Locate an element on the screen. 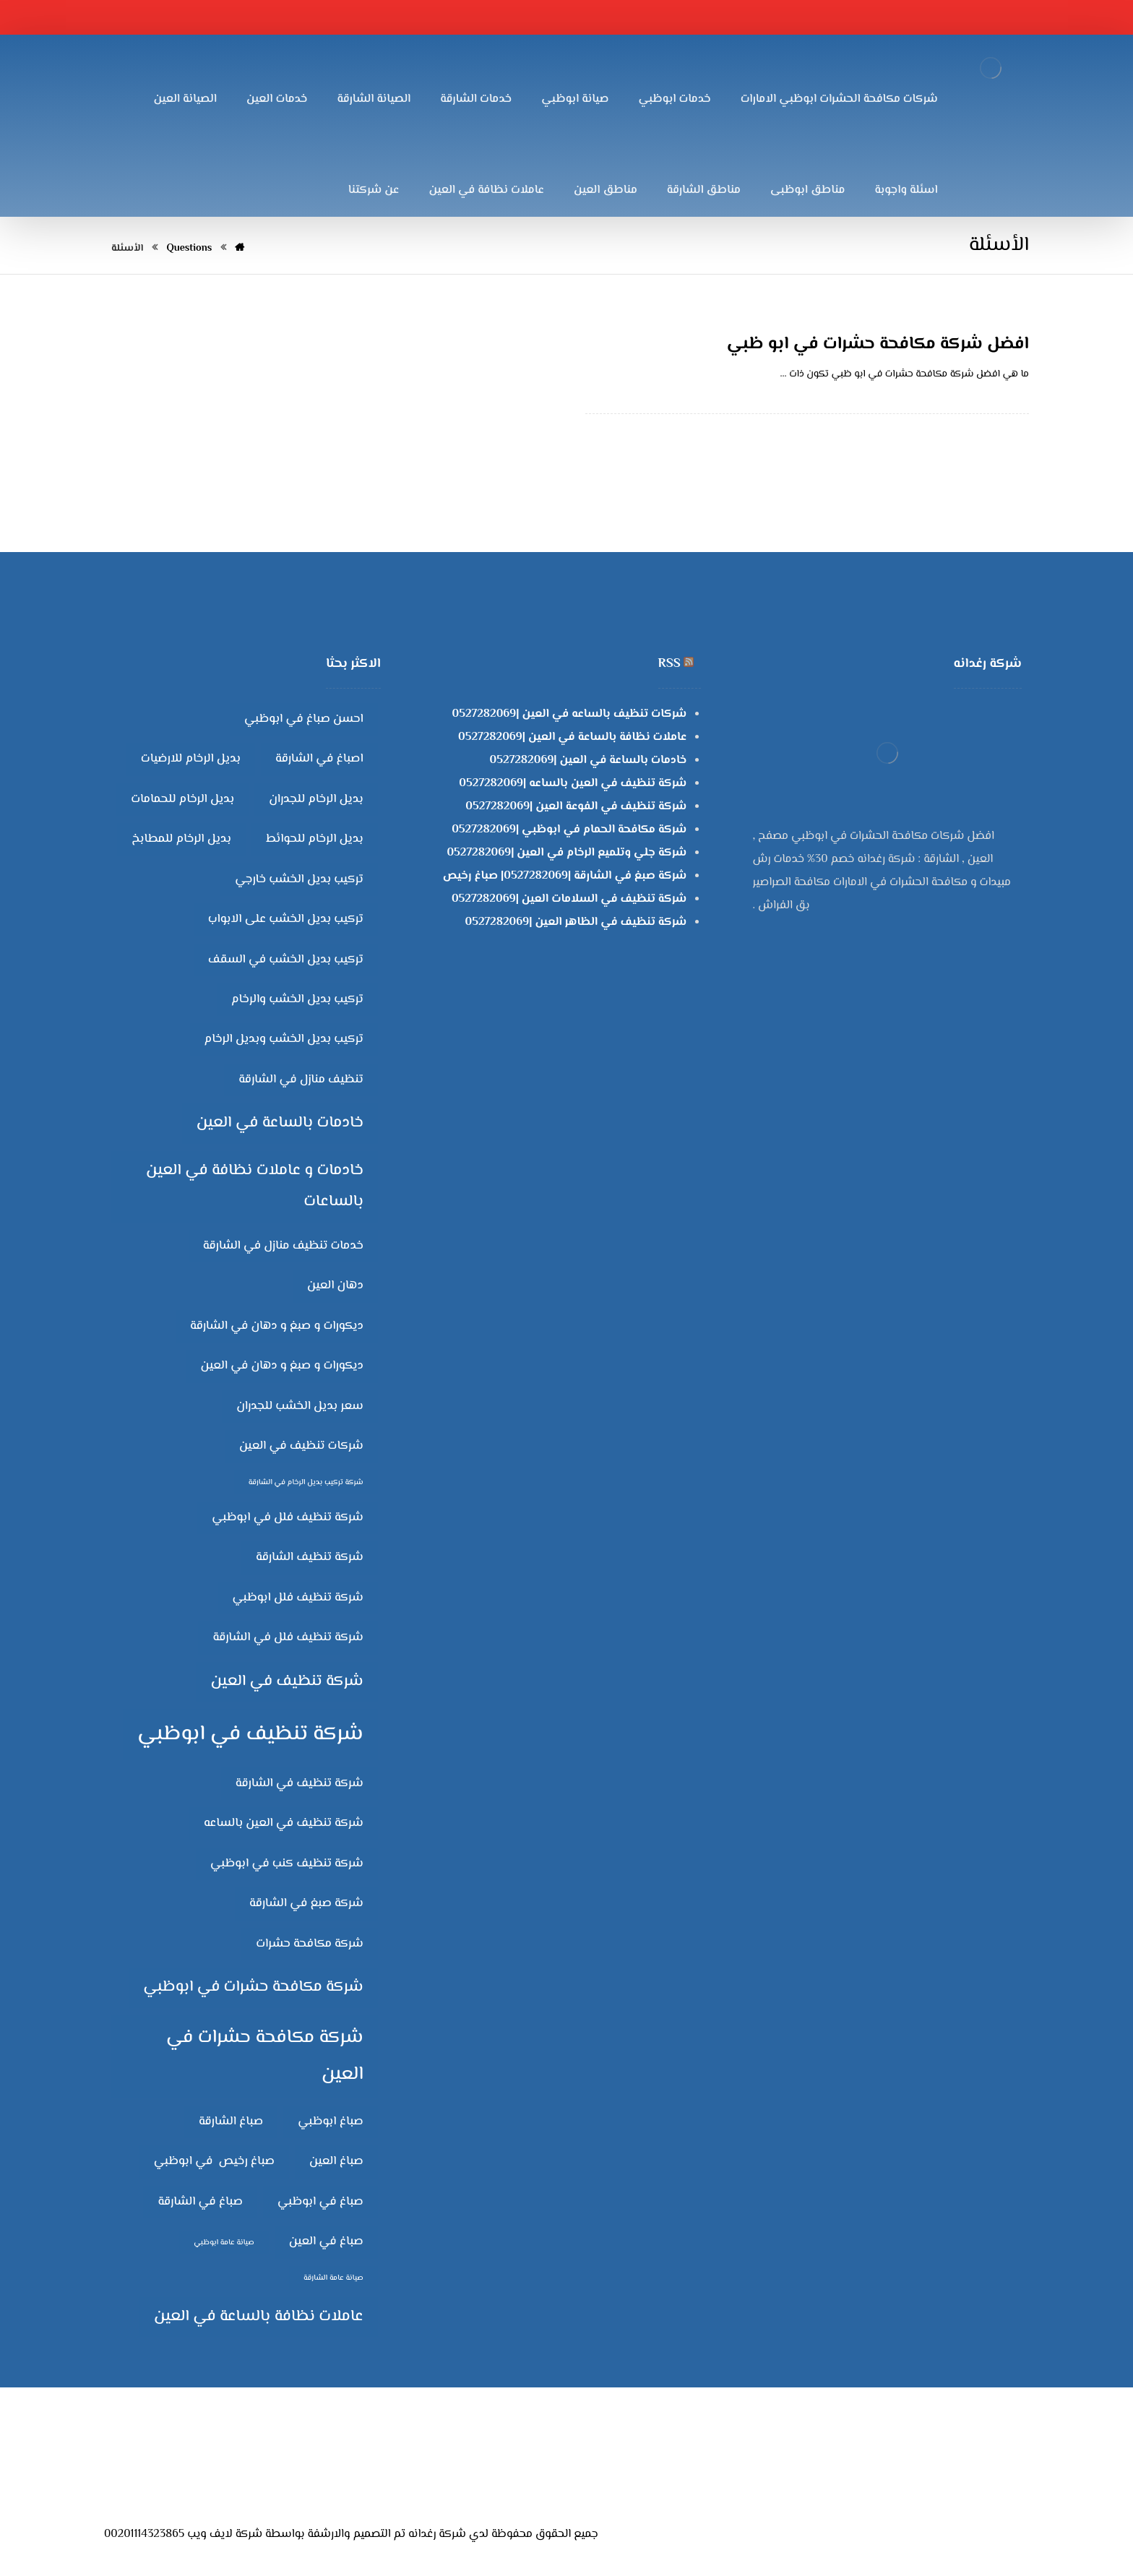 This screenshot has width=1133, height=2576. شركة تنظيف في العين بالساعه [شركة تنظيف في العين بالساعه (3 عناصر)] is located at coordinates (283, 1823).